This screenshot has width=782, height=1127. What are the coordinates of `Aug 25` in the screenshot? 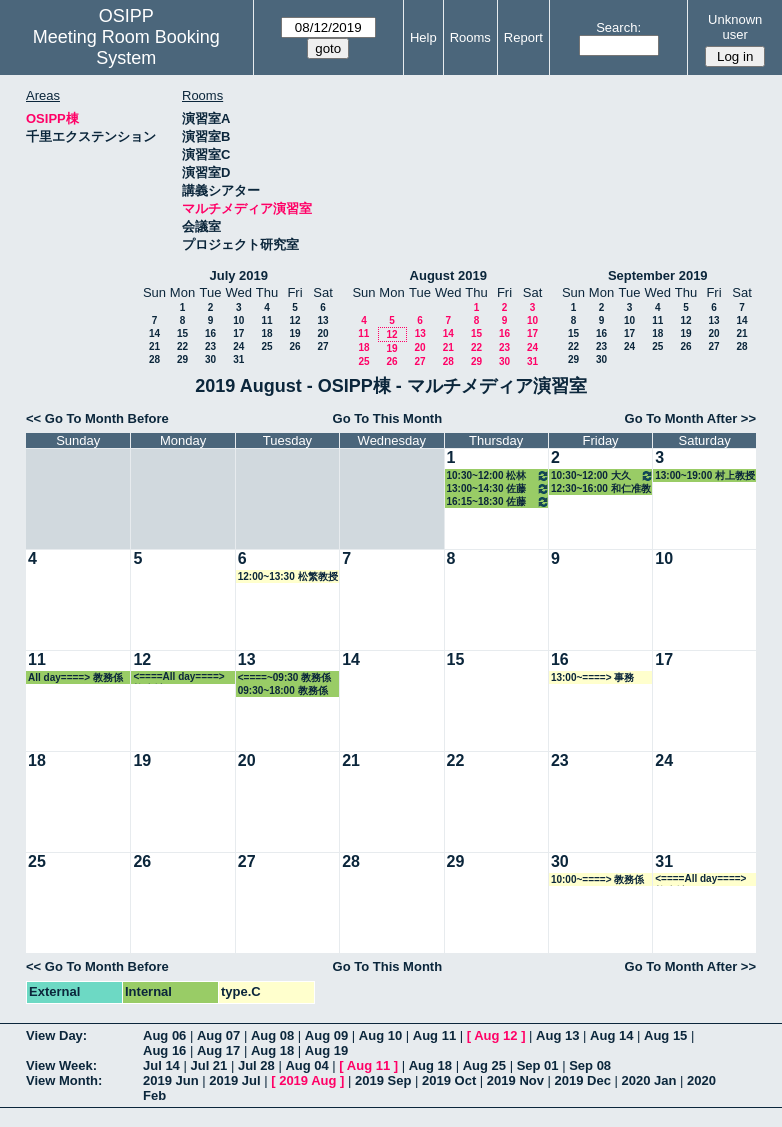 It's located at (484, 1065).